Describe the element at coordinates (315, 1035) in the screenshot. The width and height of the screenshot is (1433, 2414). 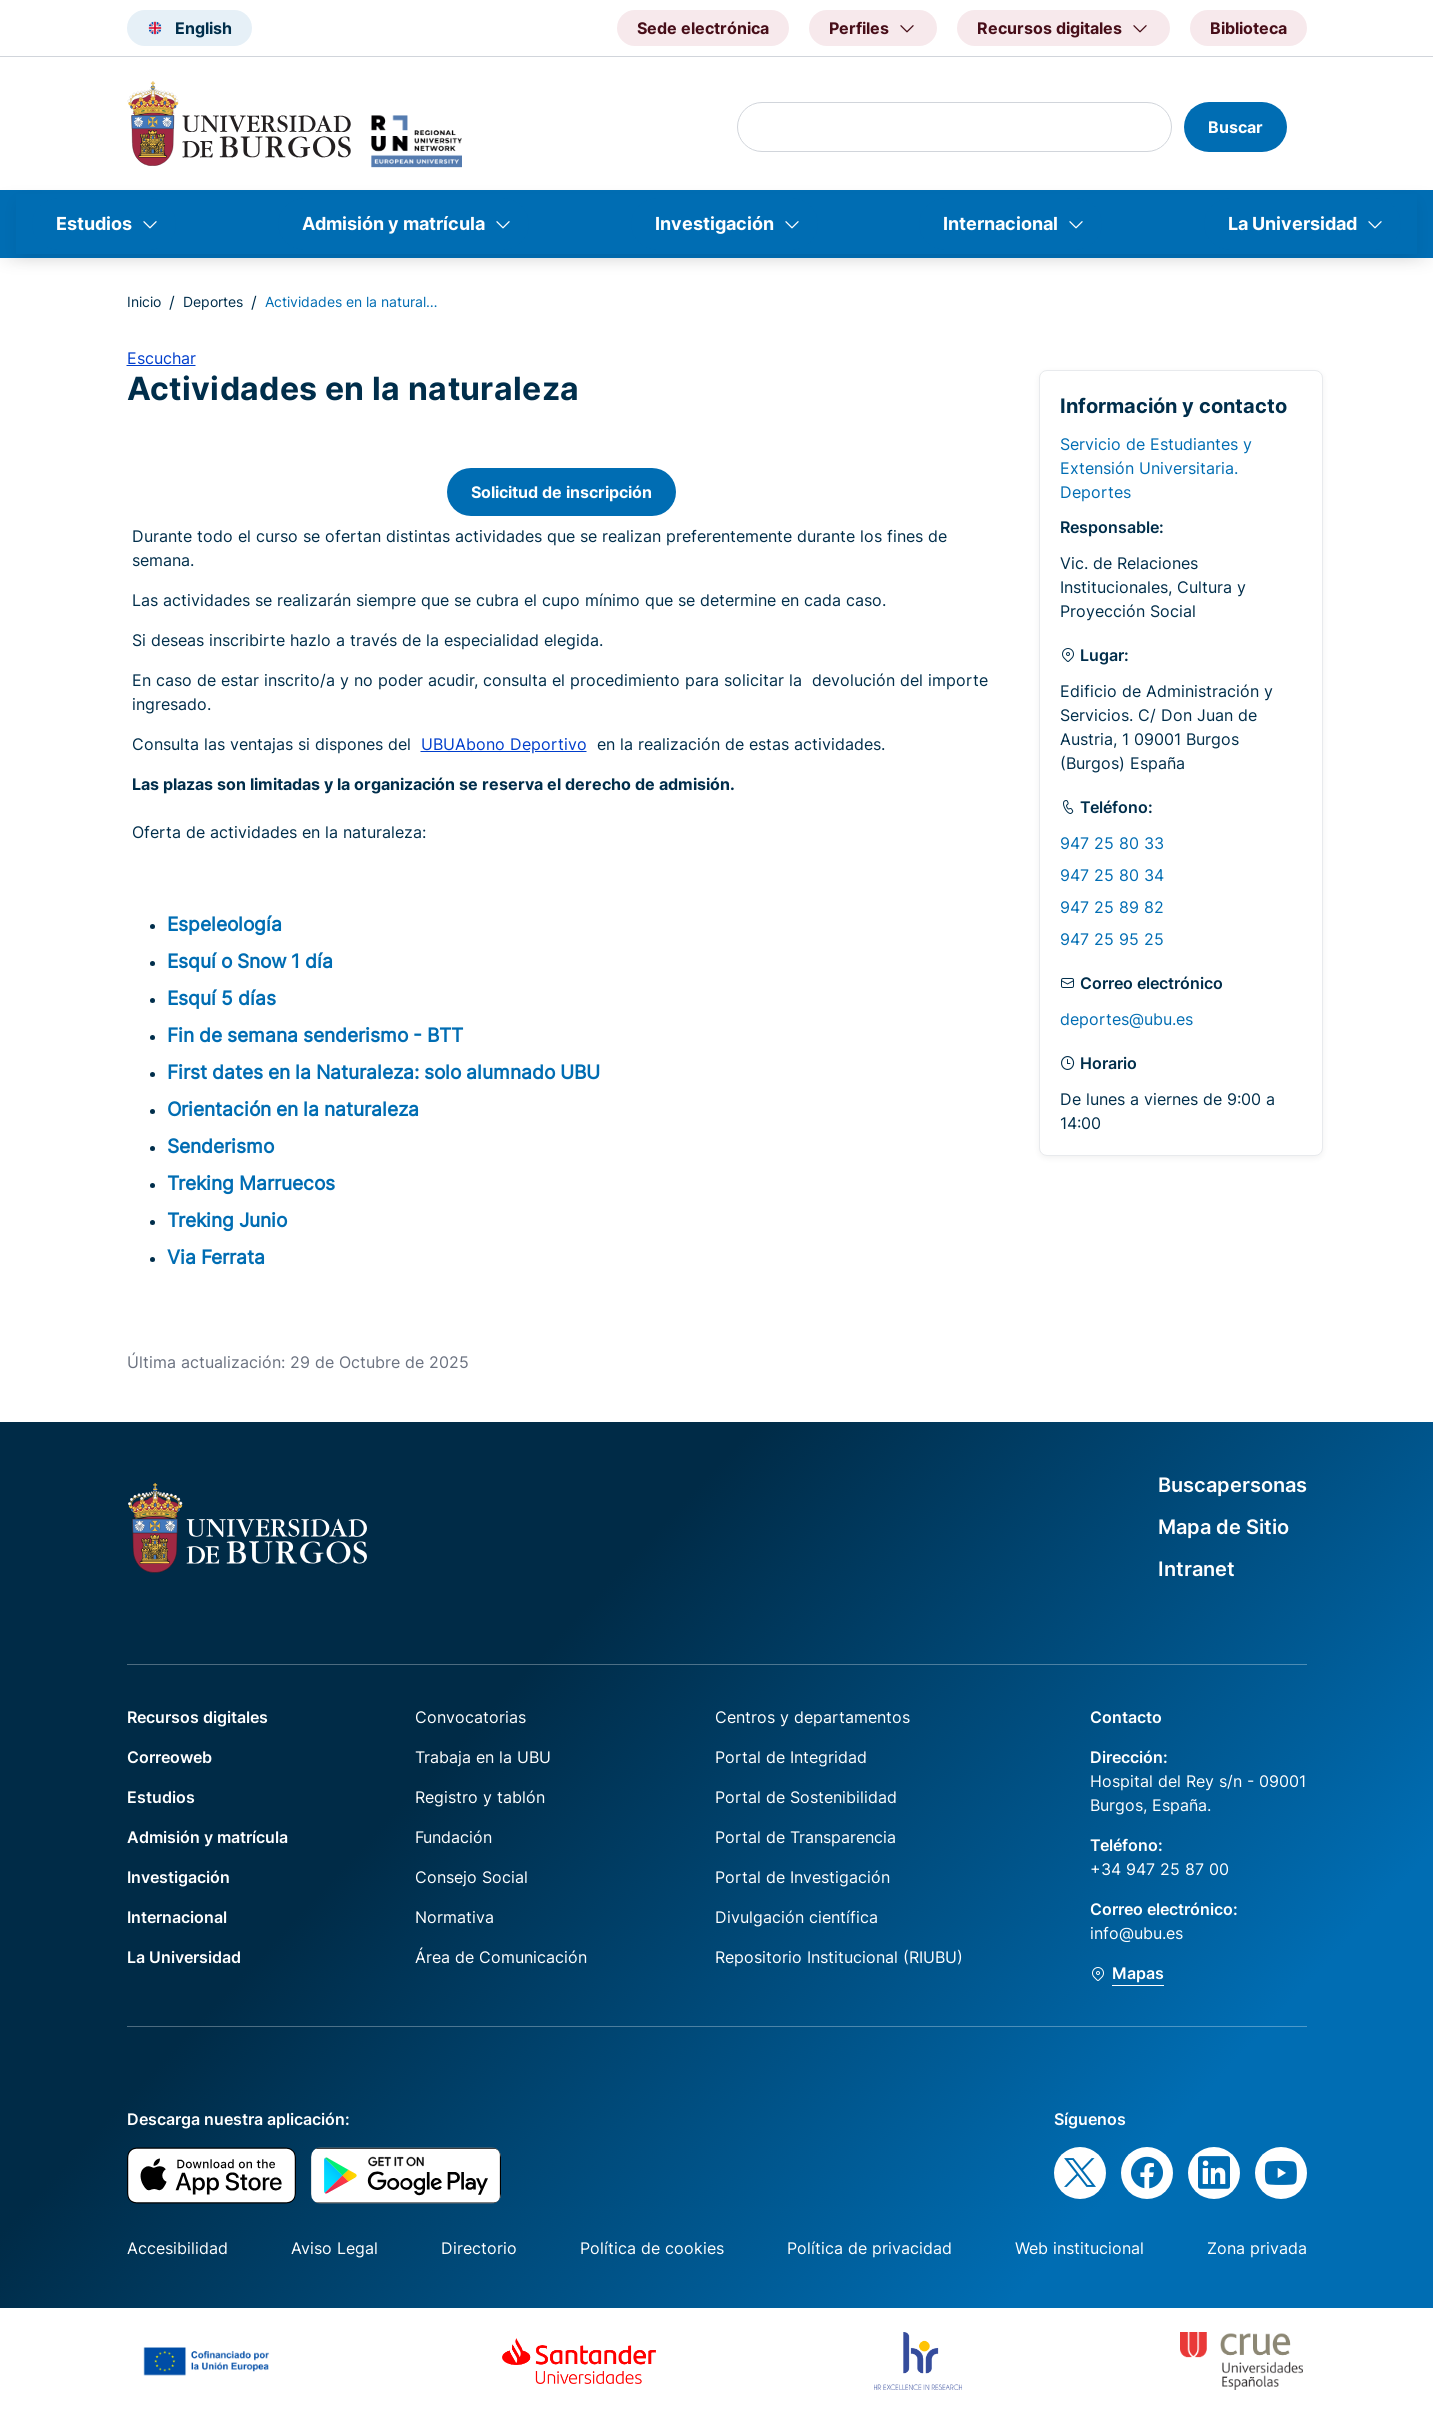
I see `Fin de semana senderismo - BTT` at that location.